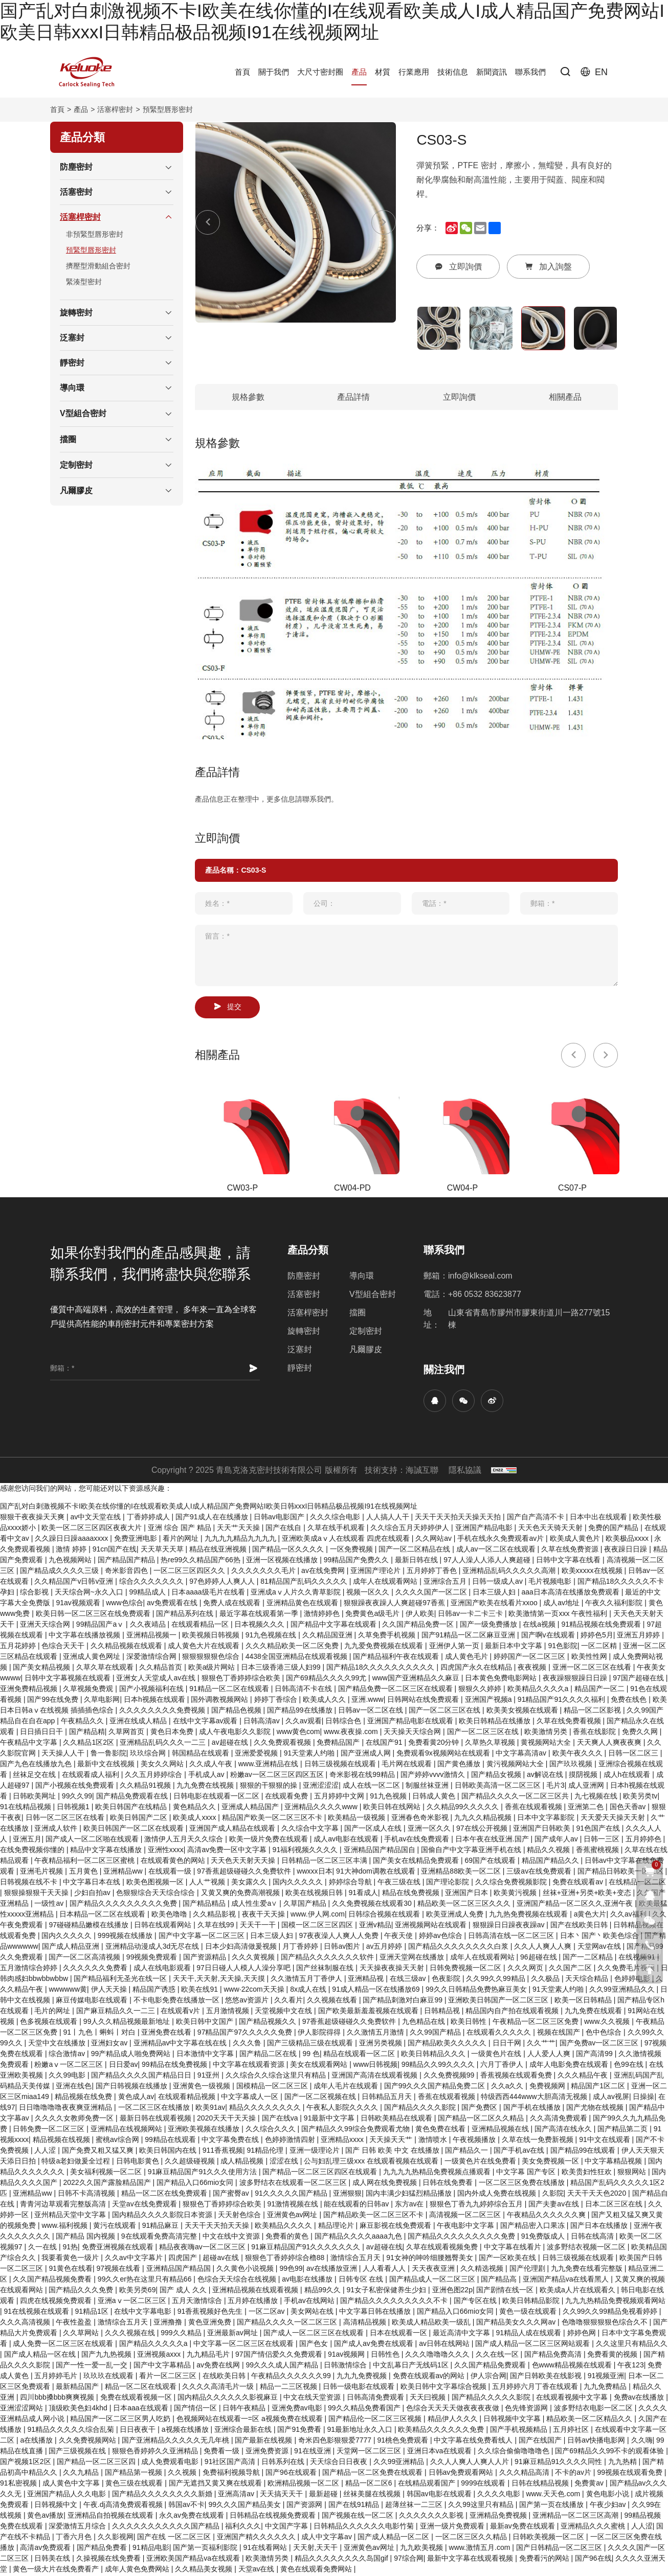 The height and width of the screenshot is (2576, 668). I want to click on 久久躁日日躁aaaaxxxx, so click(72, 1540).